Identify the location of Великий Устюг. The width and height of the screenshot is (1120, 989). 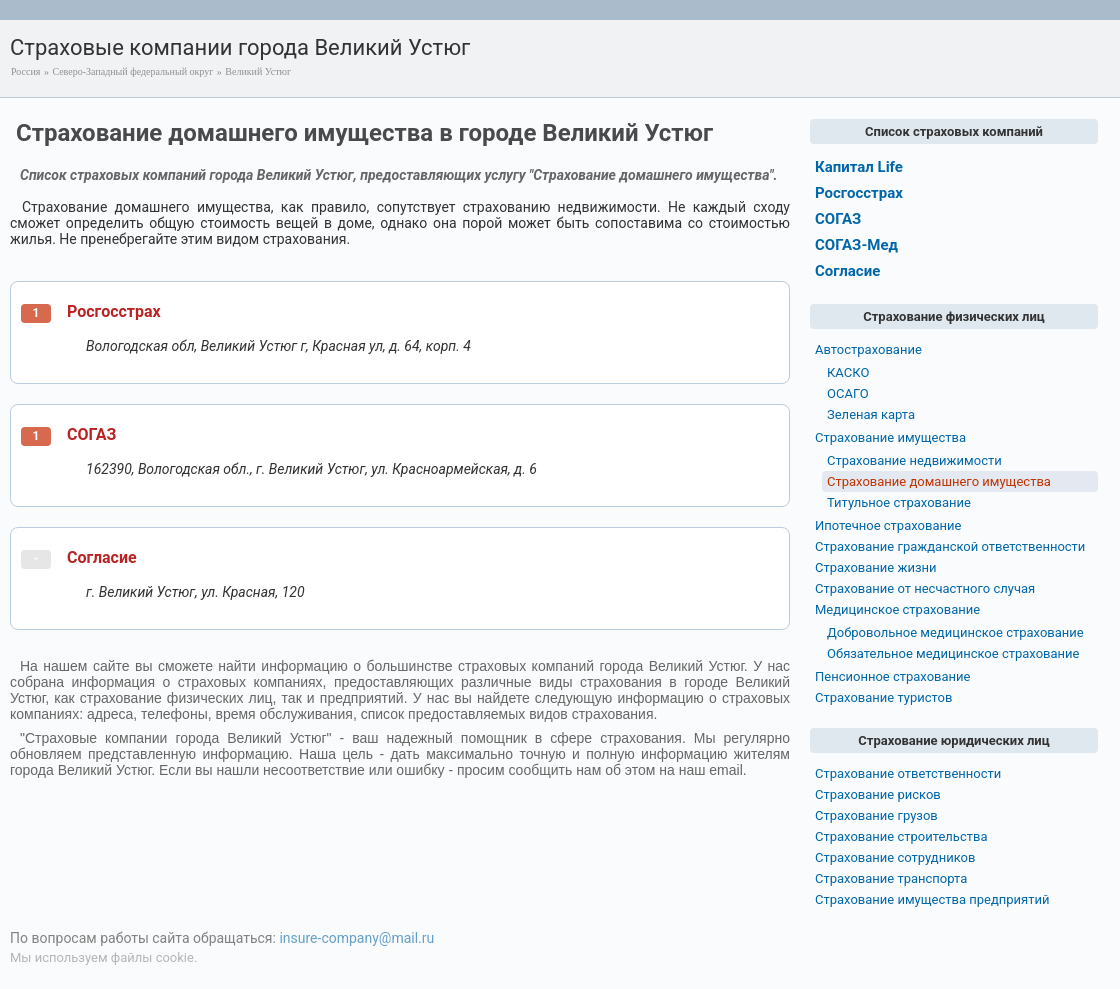
(258, 71).